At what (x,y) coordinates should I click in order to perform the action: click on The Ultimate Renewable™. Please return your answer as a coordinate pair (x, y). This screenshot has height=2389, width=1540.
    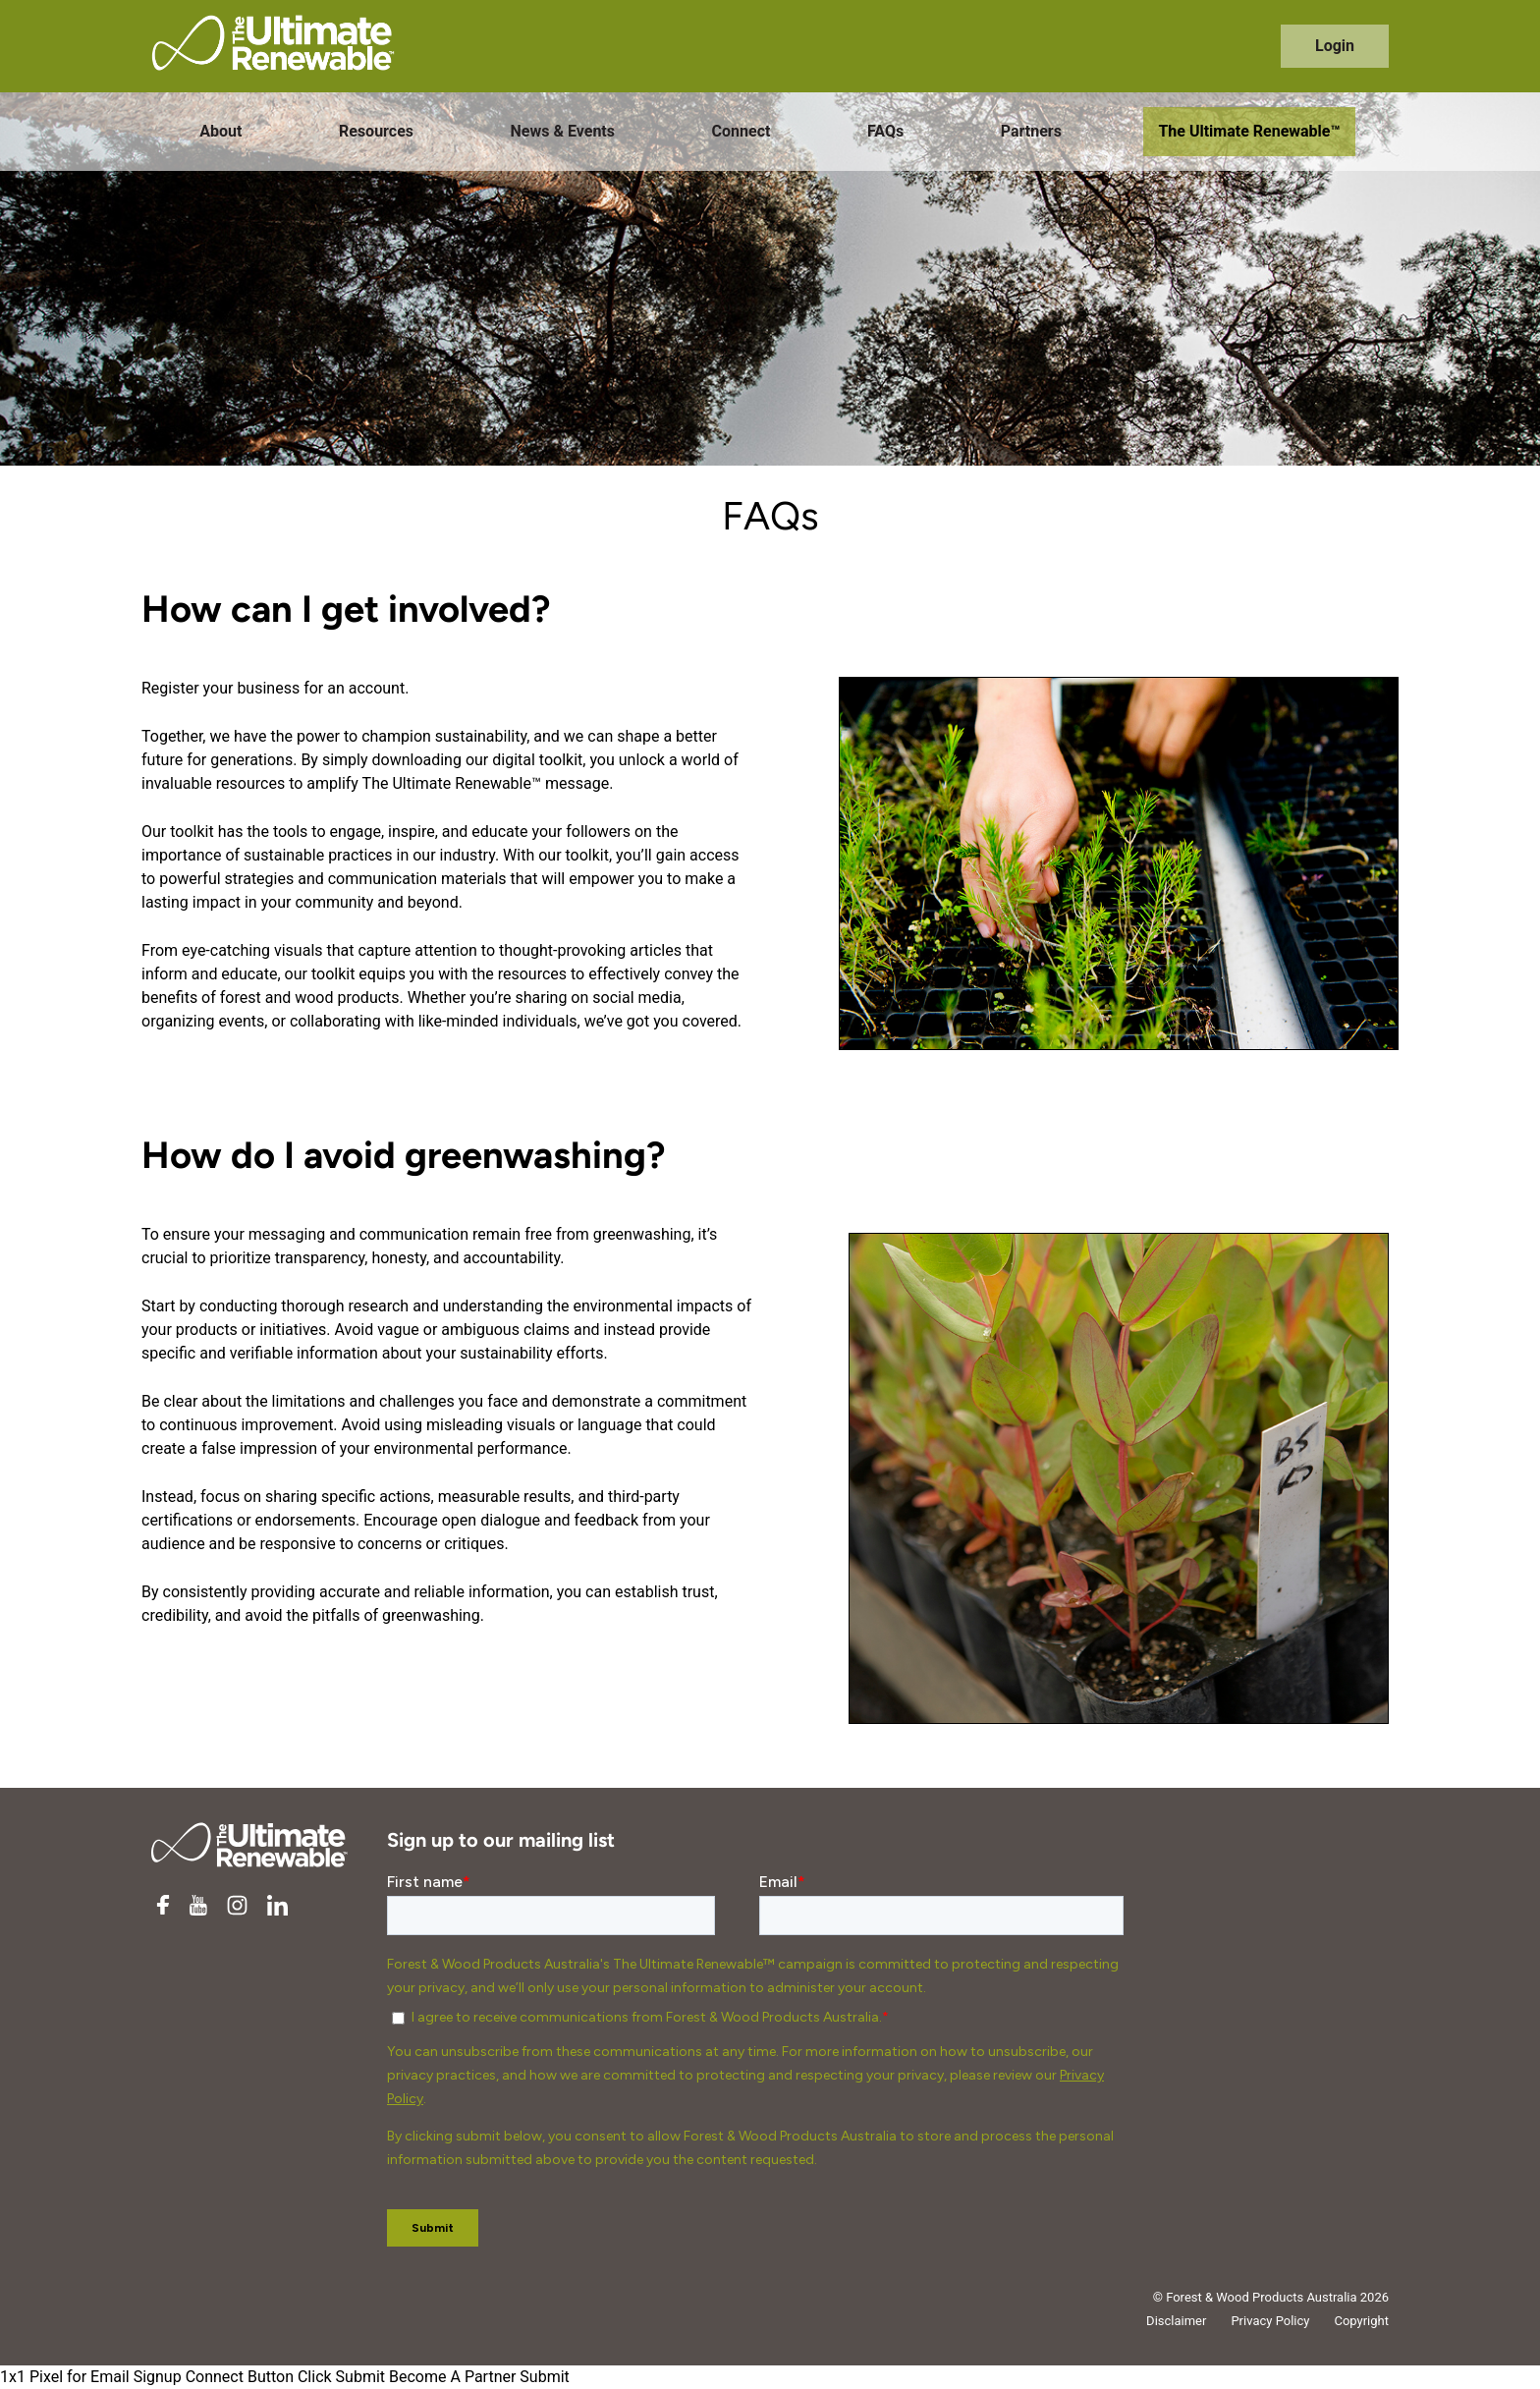
    Looking at the image, I should click on (1249, 131).